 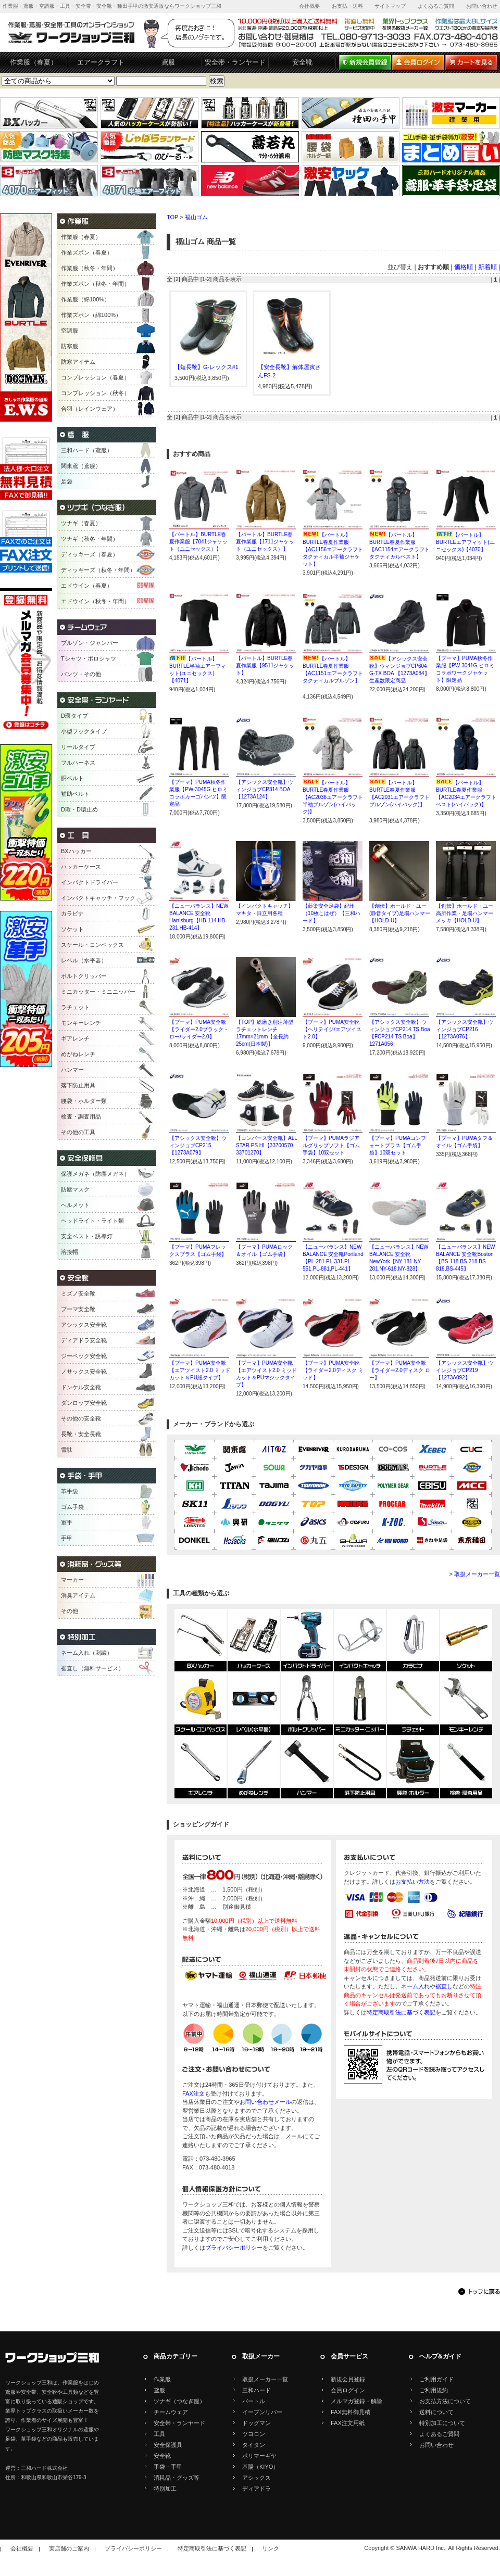 What do you see at coordinates (92, 1220) in the screenshot?
I see `ヘッドライト・ライト類` at bounding box center [92, 1220].